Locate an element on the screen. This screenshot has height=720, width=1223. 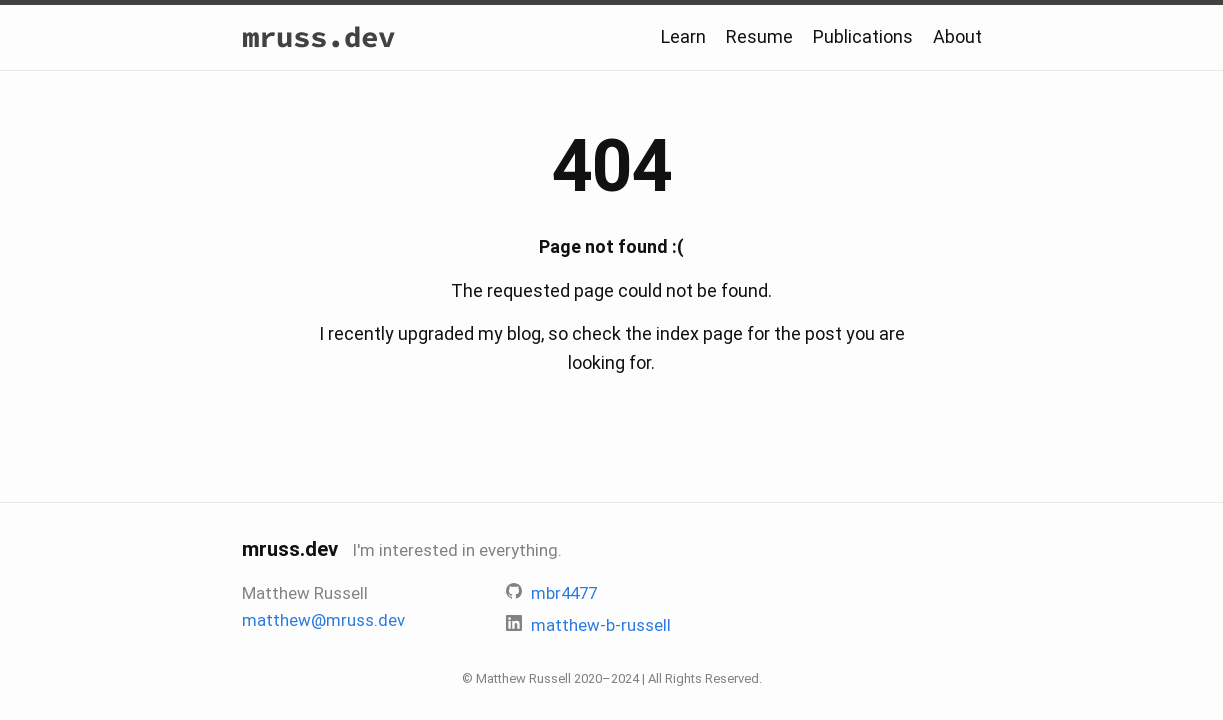
Learn is located at coordinates (683, 36).